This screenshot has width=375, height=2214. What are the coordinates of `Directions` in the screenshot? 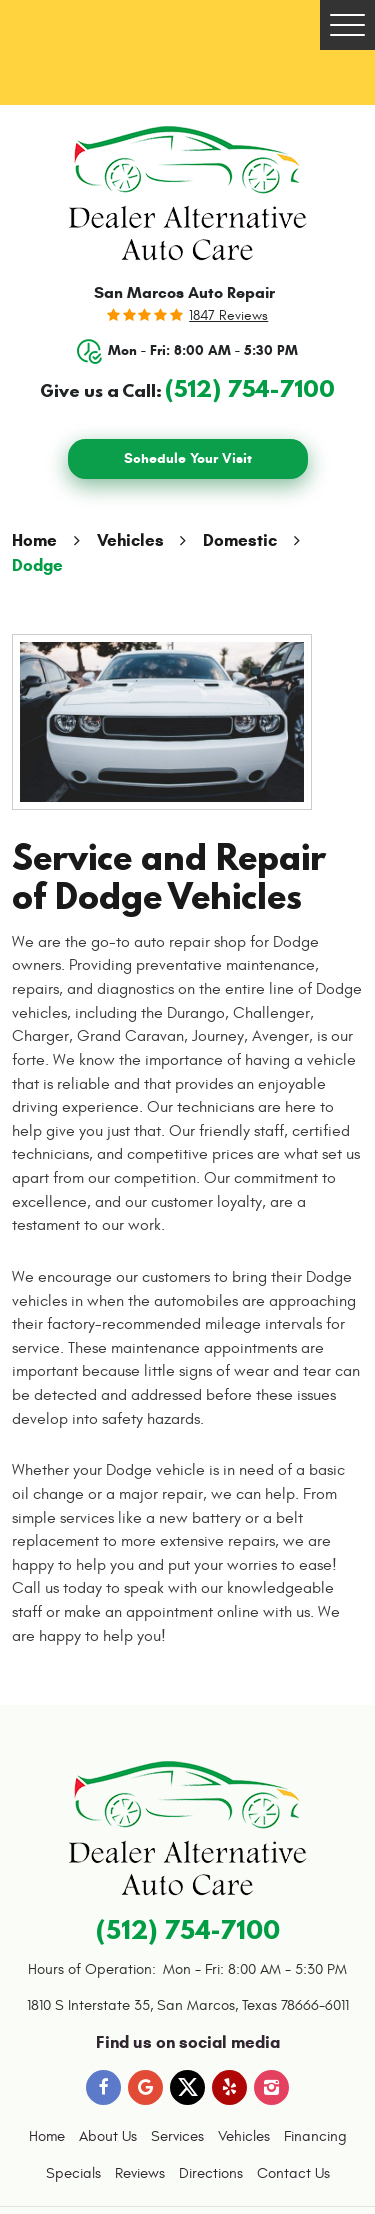 It's located at (211, 2173).